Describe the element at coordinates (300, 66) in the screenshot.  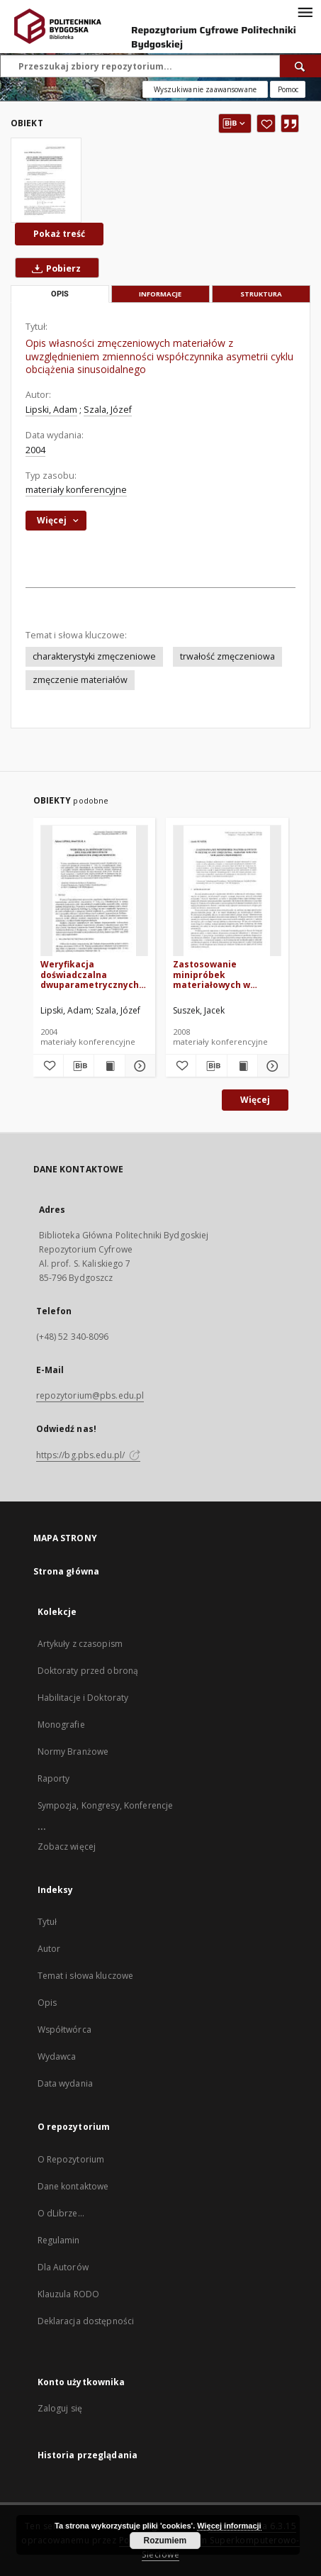
I see `[Wyszukaj]` at that location.